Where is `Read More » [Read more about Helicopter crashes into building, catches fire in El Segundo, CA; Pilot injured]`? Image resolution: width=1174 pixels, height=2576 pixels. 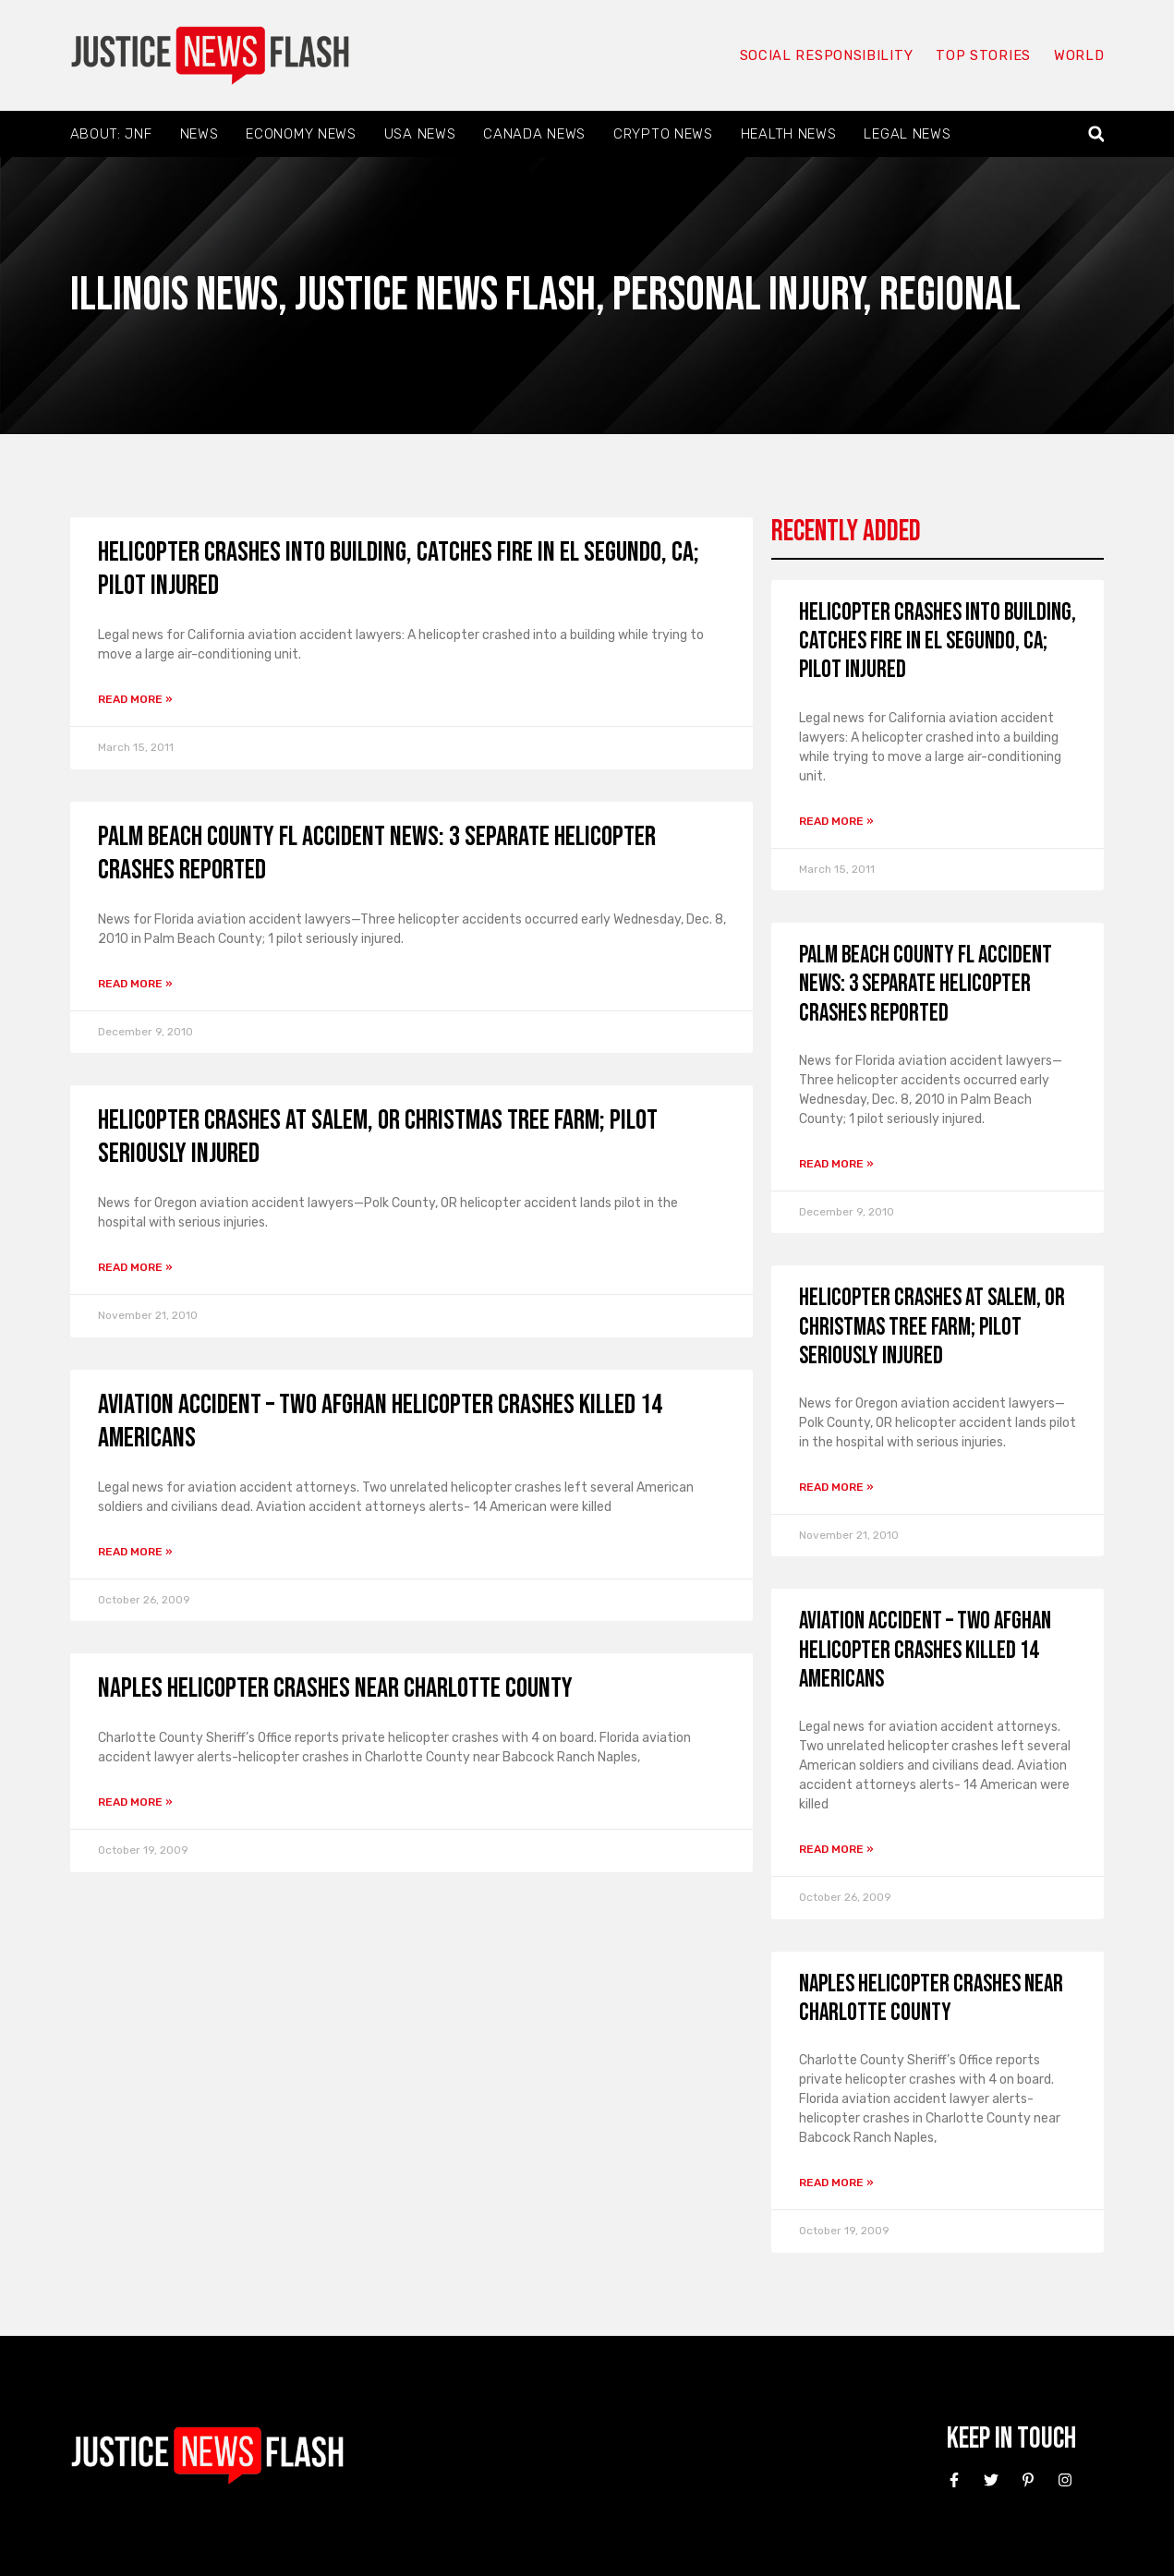
Read More » [Read more about Helicopter crashes into building, catches fire in El Segundo, CA; Pilot injured] is located at coordinates (135, 699).